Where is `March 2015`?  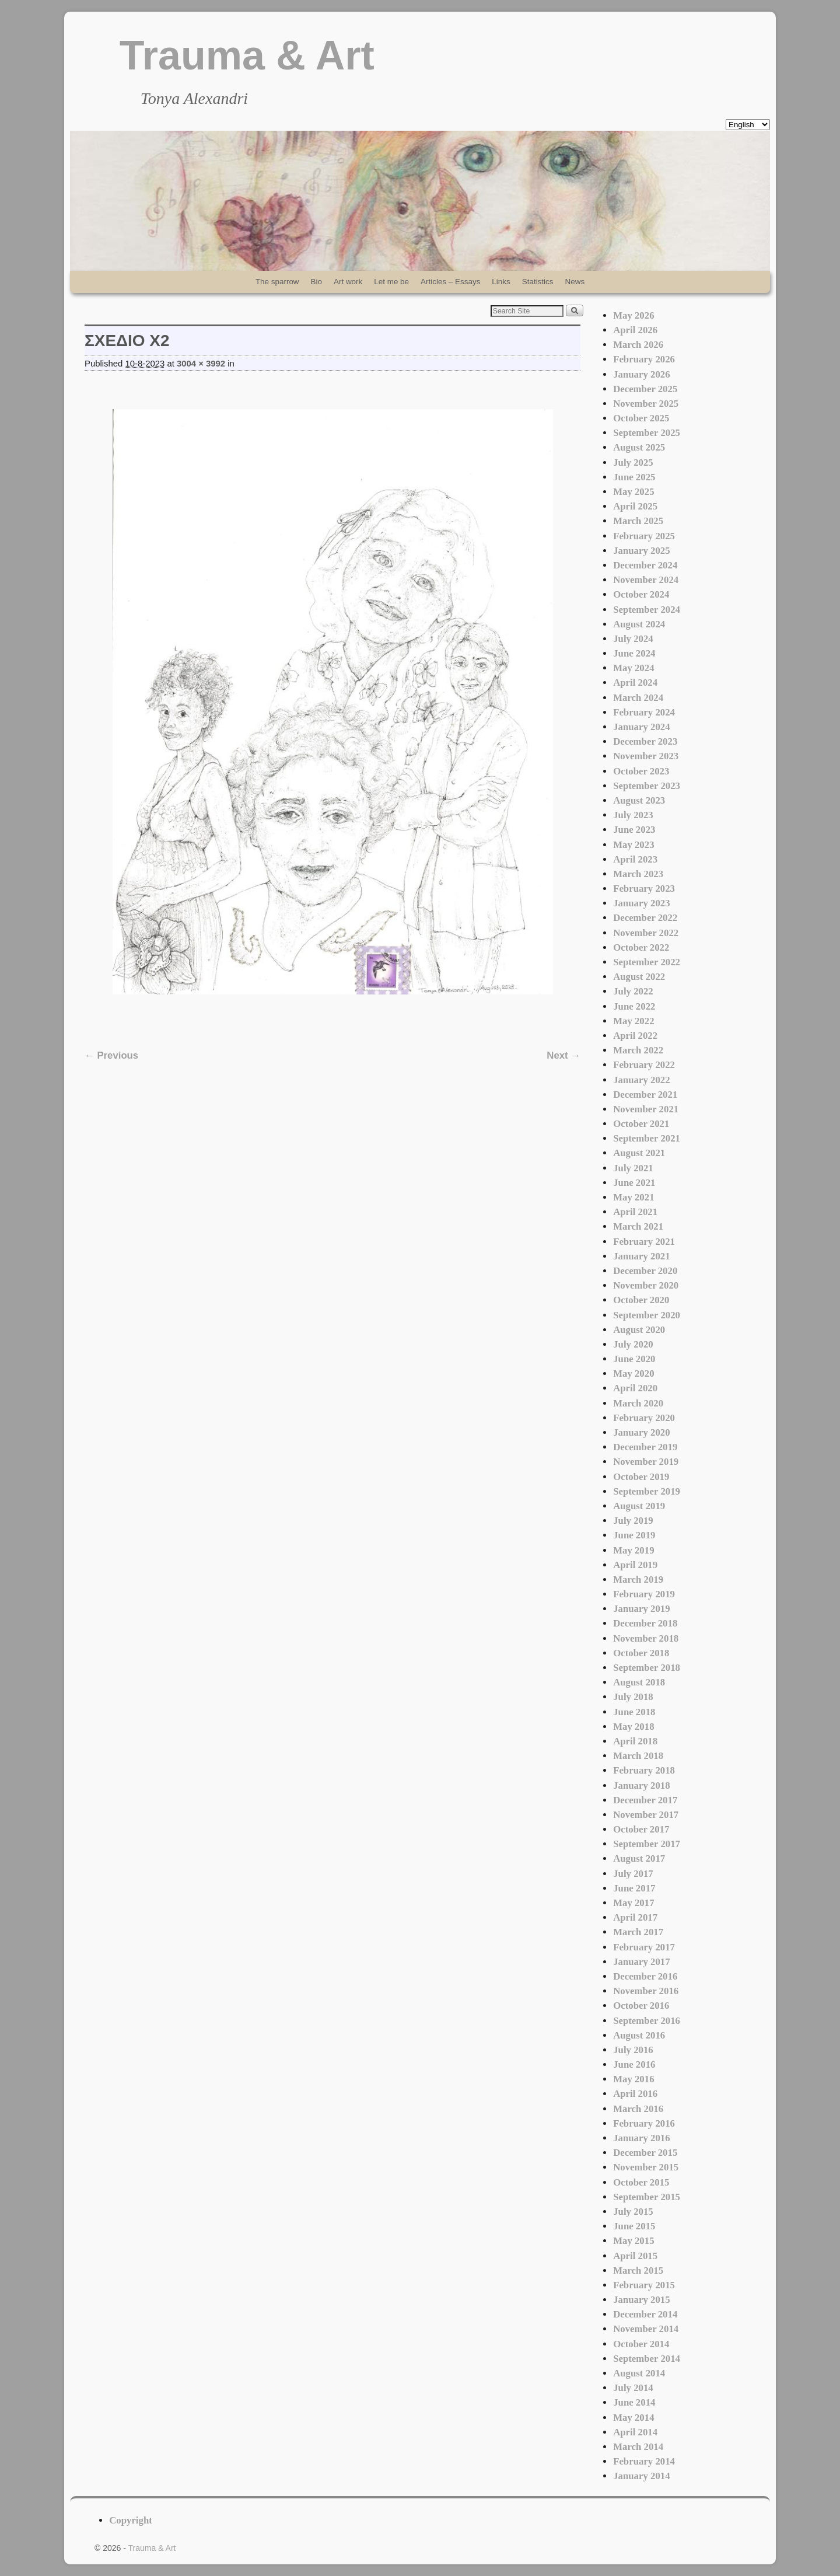 March 2015 is located at coordinates (638, 2270).